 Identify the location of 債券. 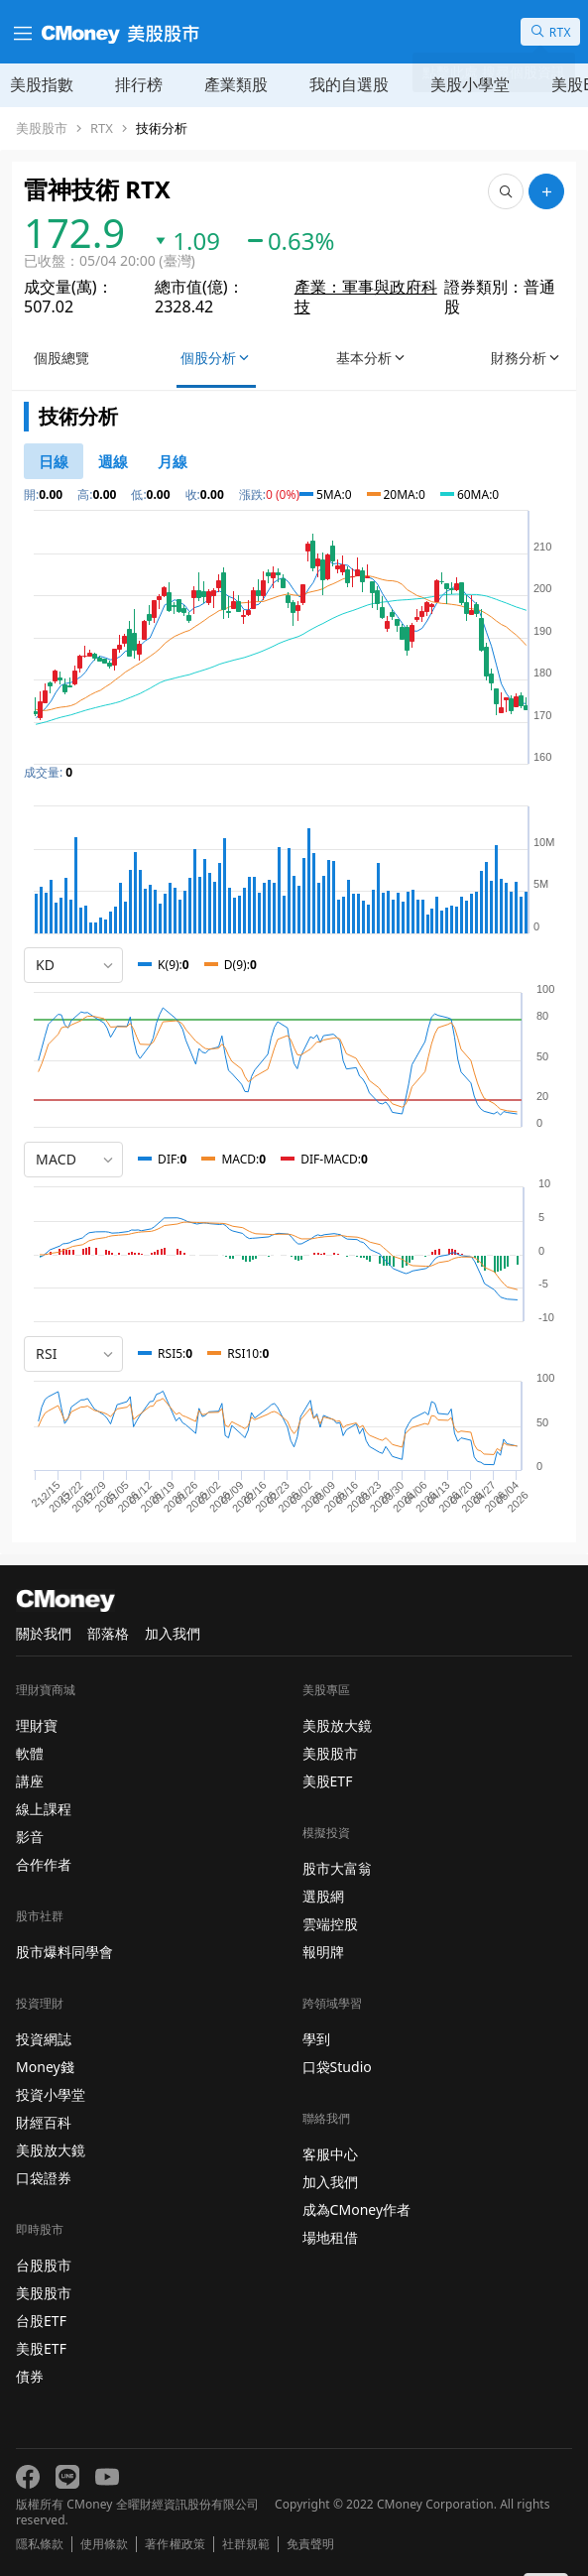
(30, 2376).